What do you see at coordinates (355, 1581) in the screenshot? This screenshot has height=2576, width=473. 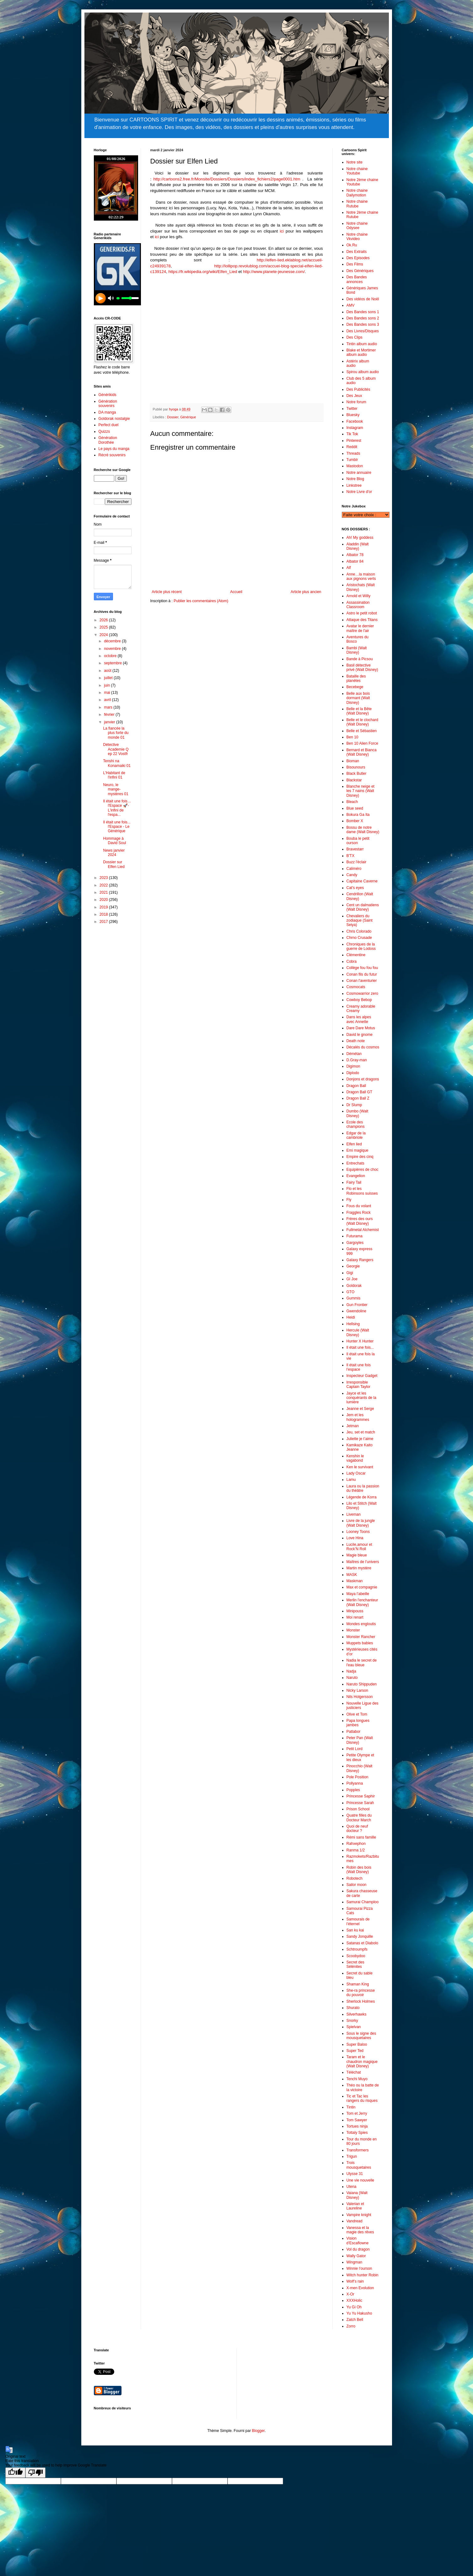 I see `Maskman` at bounding box center [355, 1581].